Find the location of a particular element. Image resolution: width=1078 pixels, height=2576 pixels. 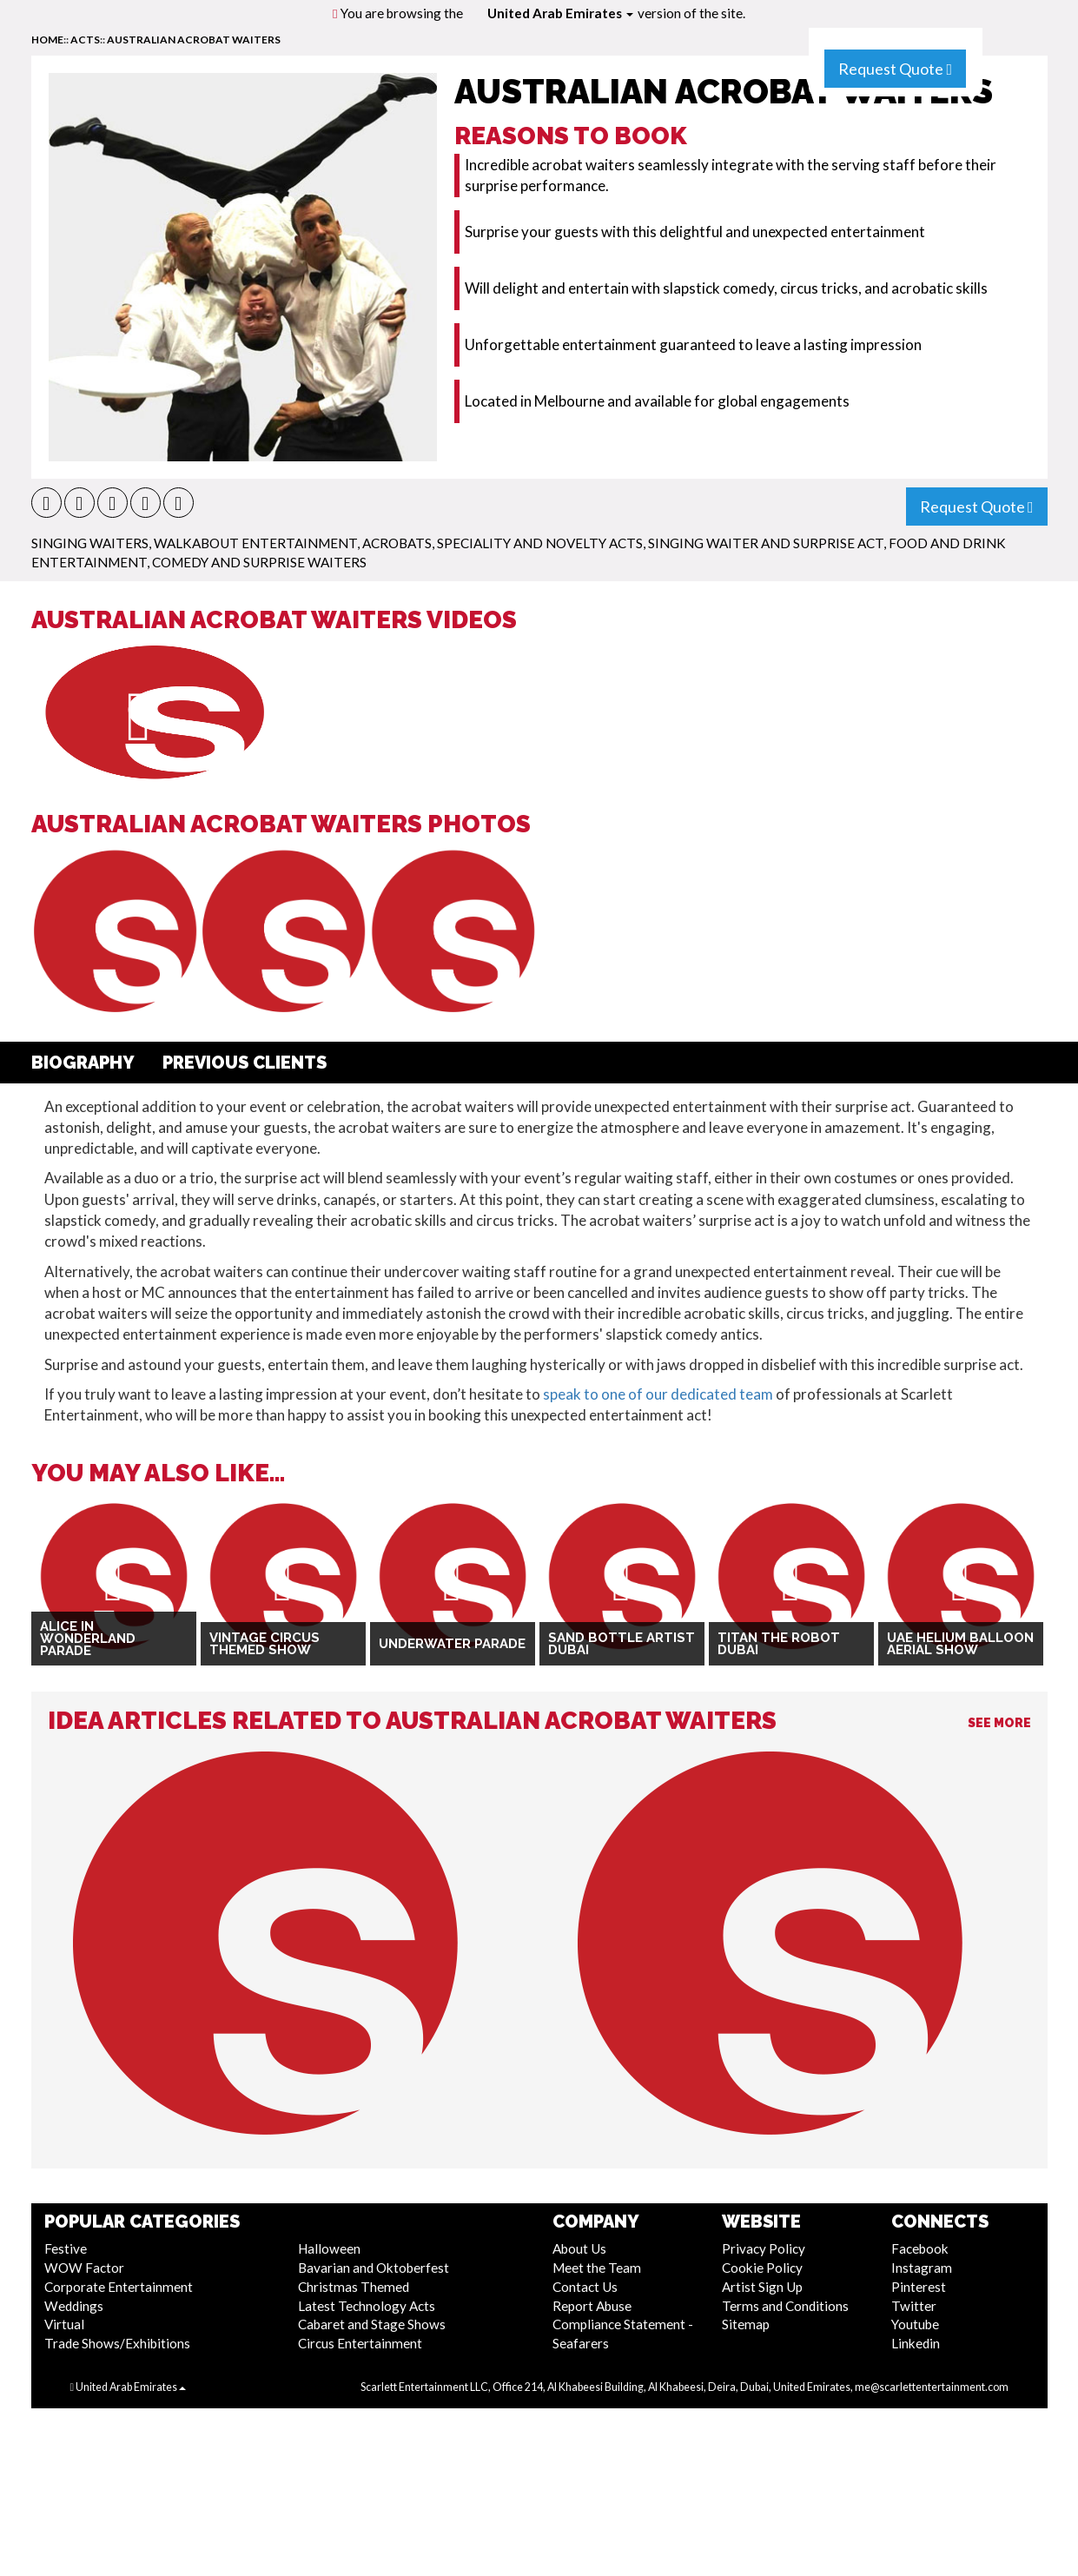

[button] is located at coordinates (46, 502).